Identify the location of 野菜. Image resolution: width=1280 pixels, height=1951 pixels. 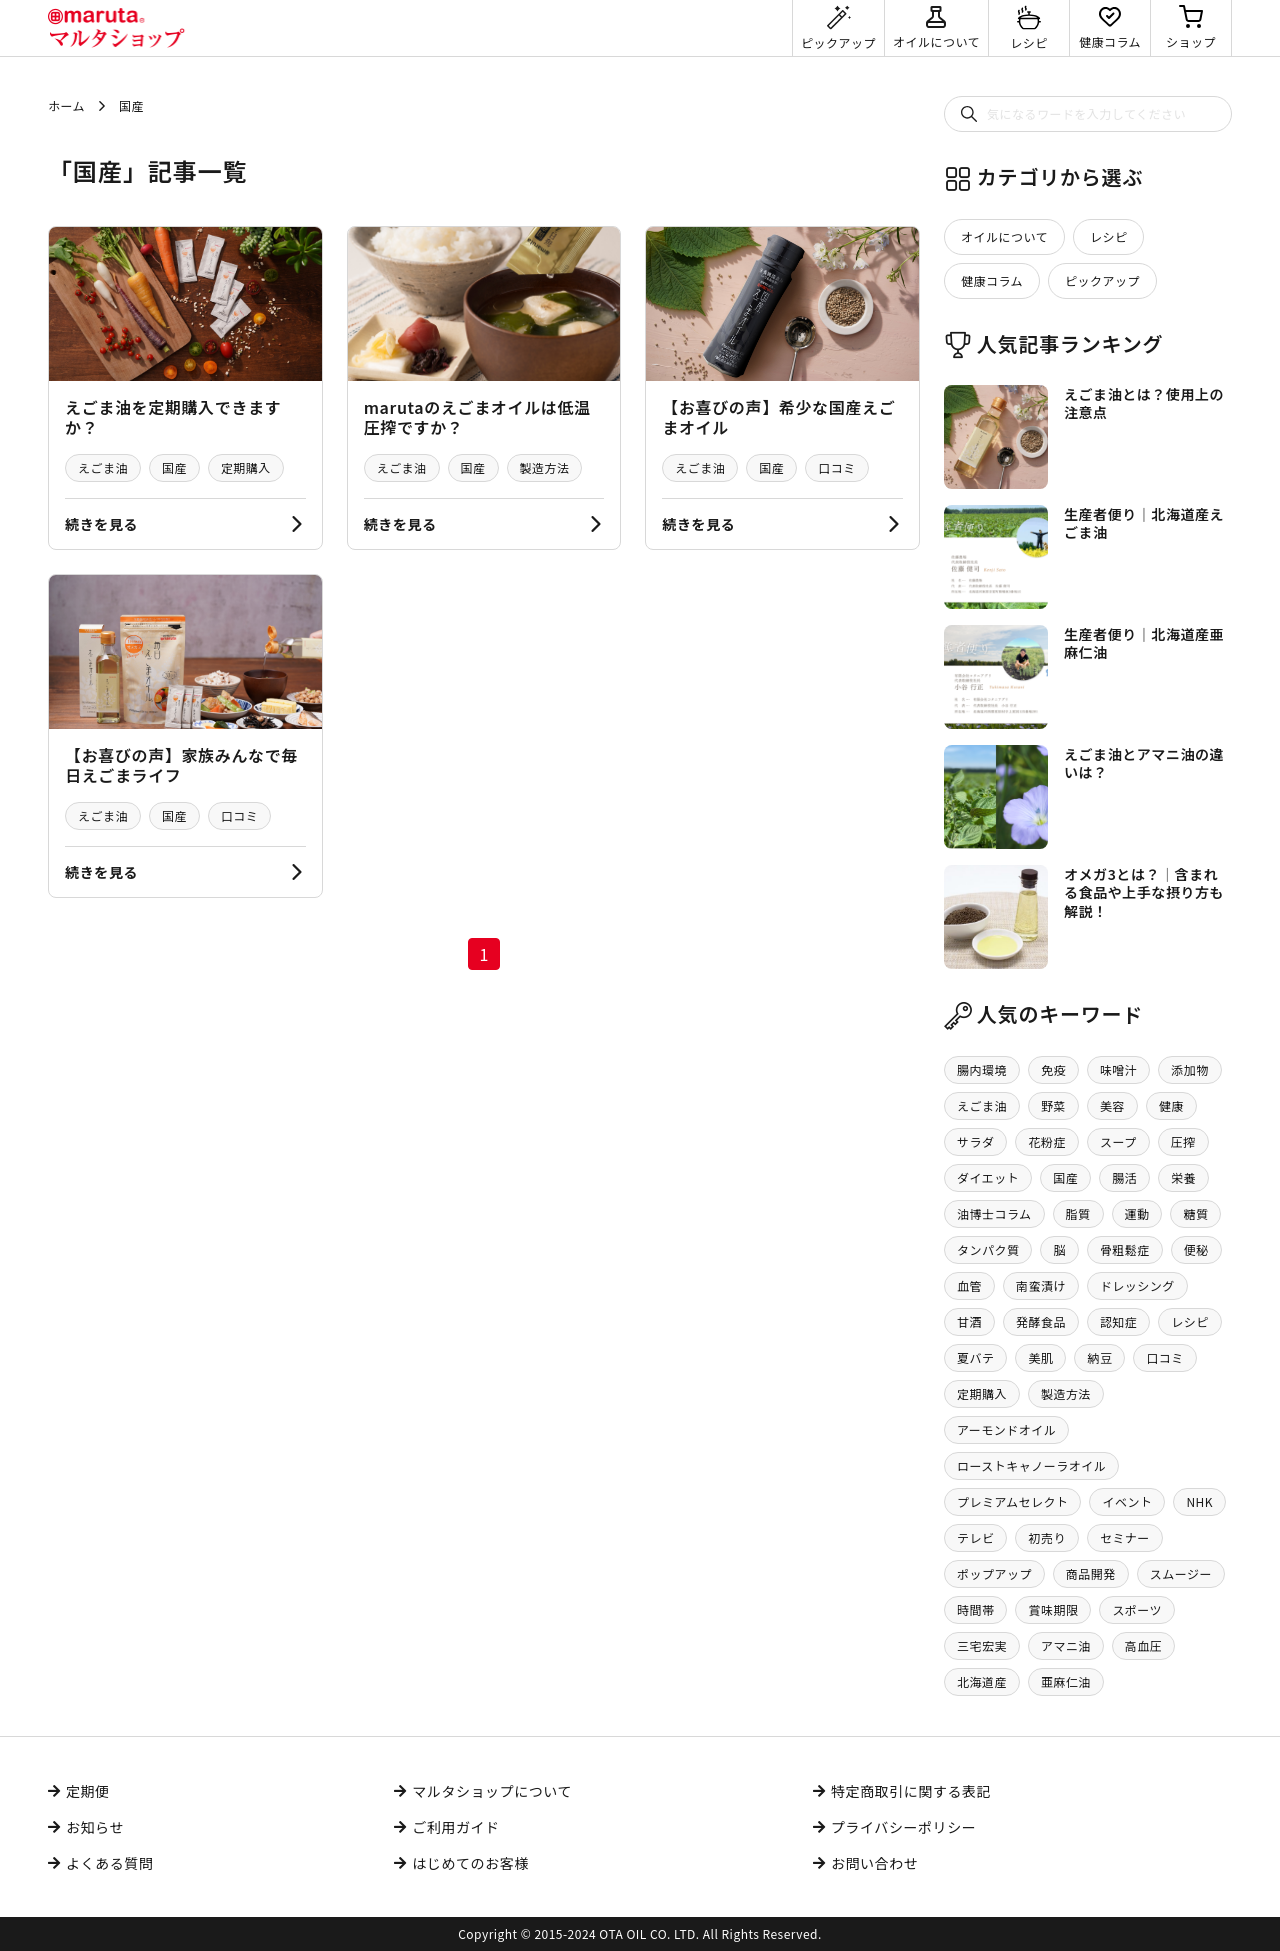
(1053, 1105).